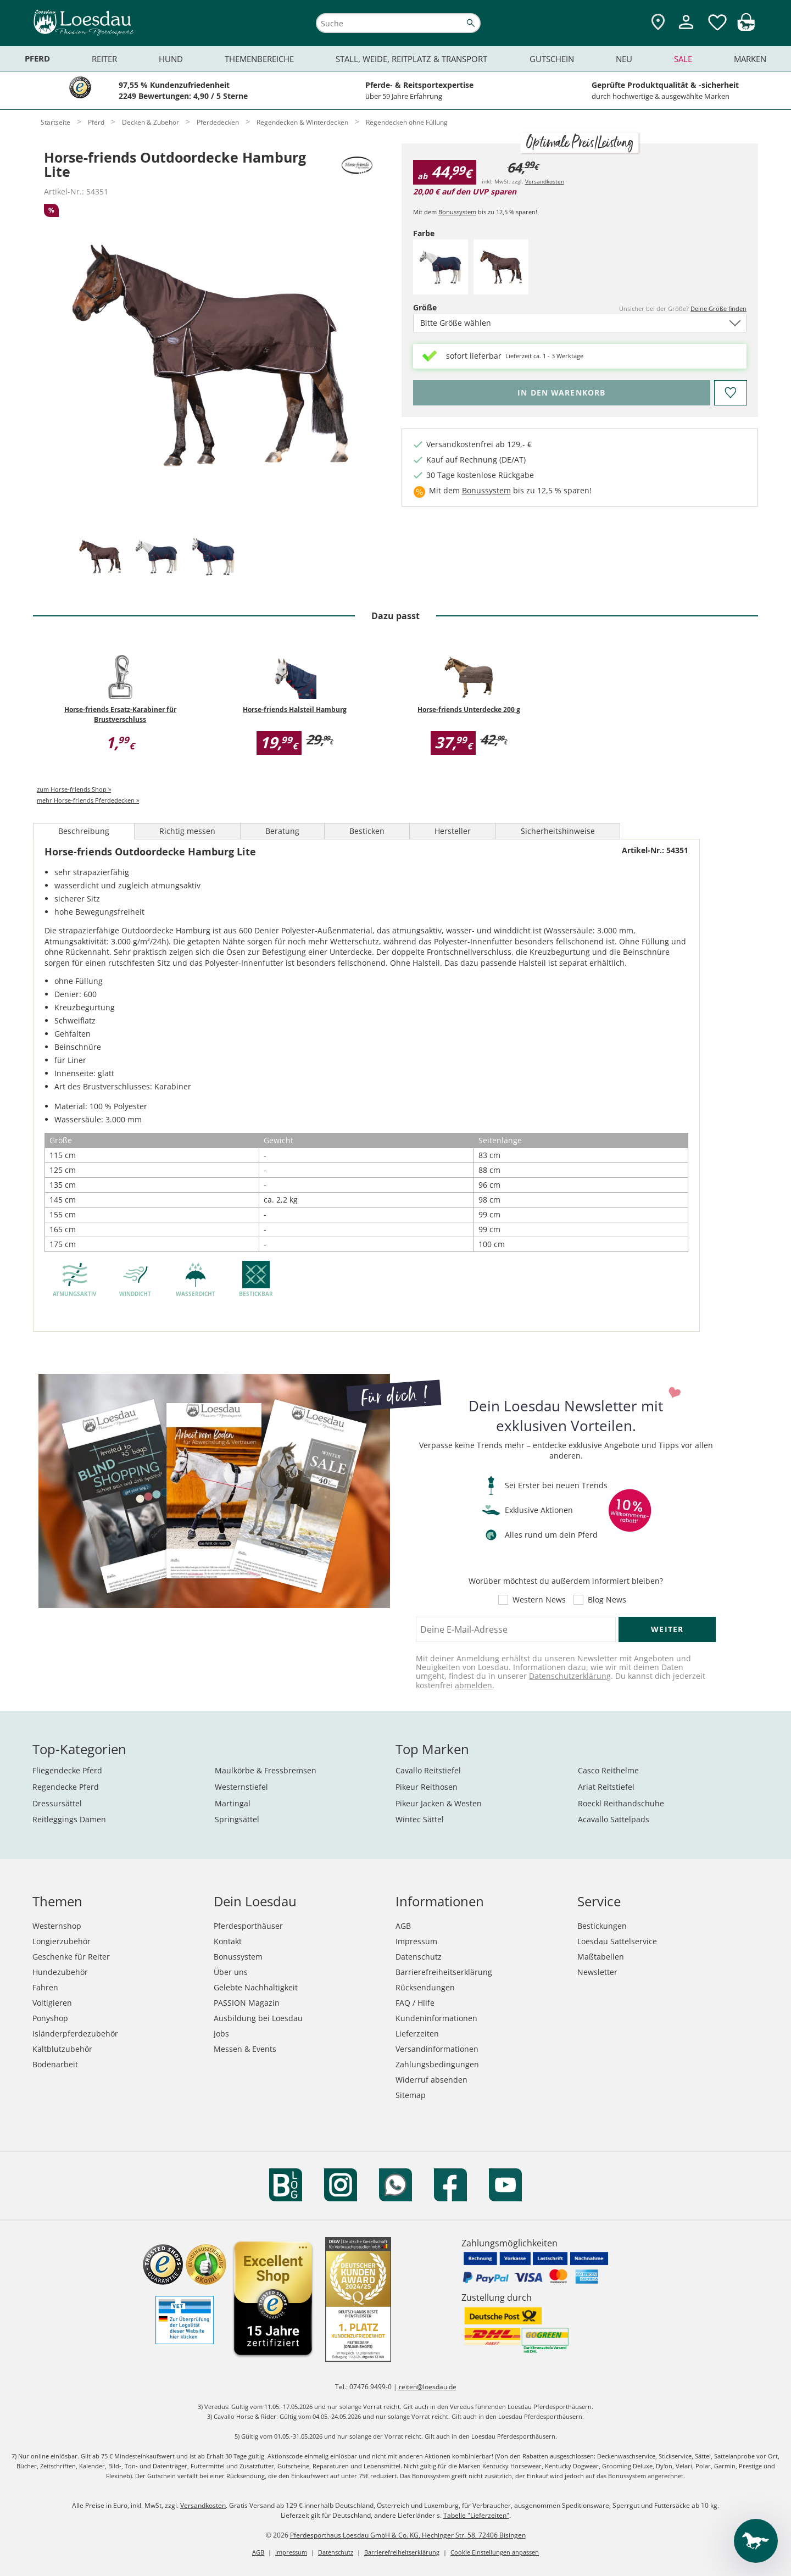  What do you see at coordinates (552, 58) in the screenshot?
I see `Gutschein [menuitem]` at bounding box center [552, 58].